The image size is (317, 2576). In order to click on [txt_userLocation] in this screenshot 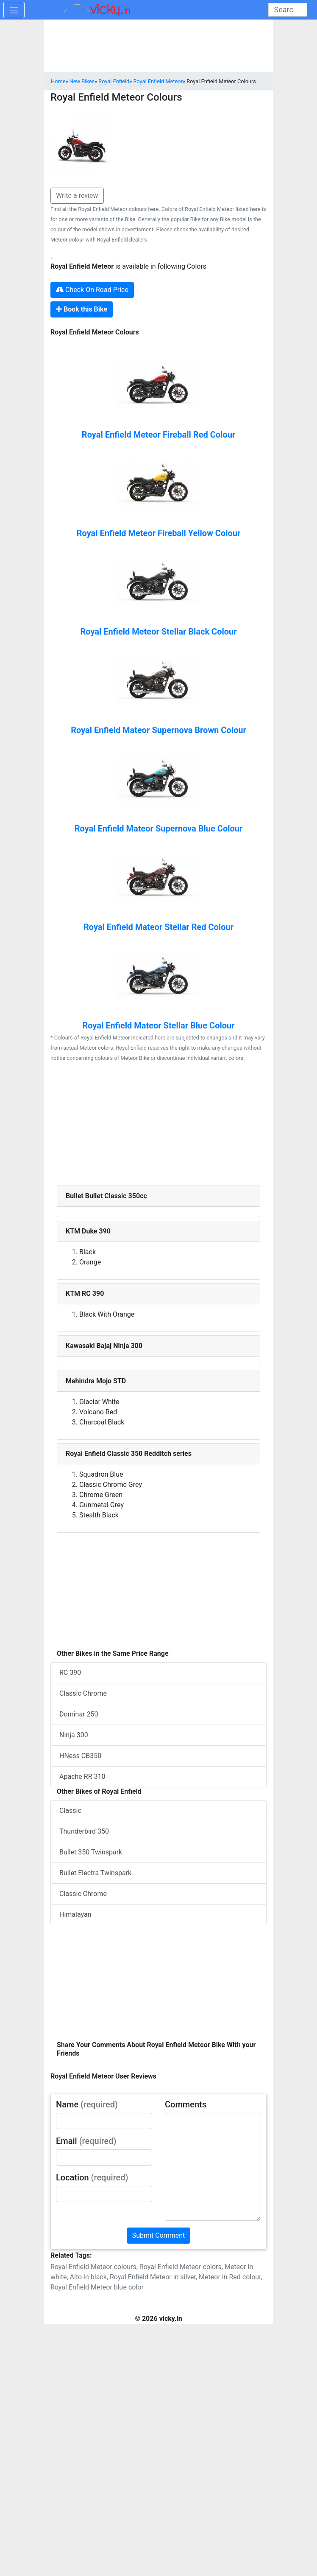, I will do `click(104, 2194)`.